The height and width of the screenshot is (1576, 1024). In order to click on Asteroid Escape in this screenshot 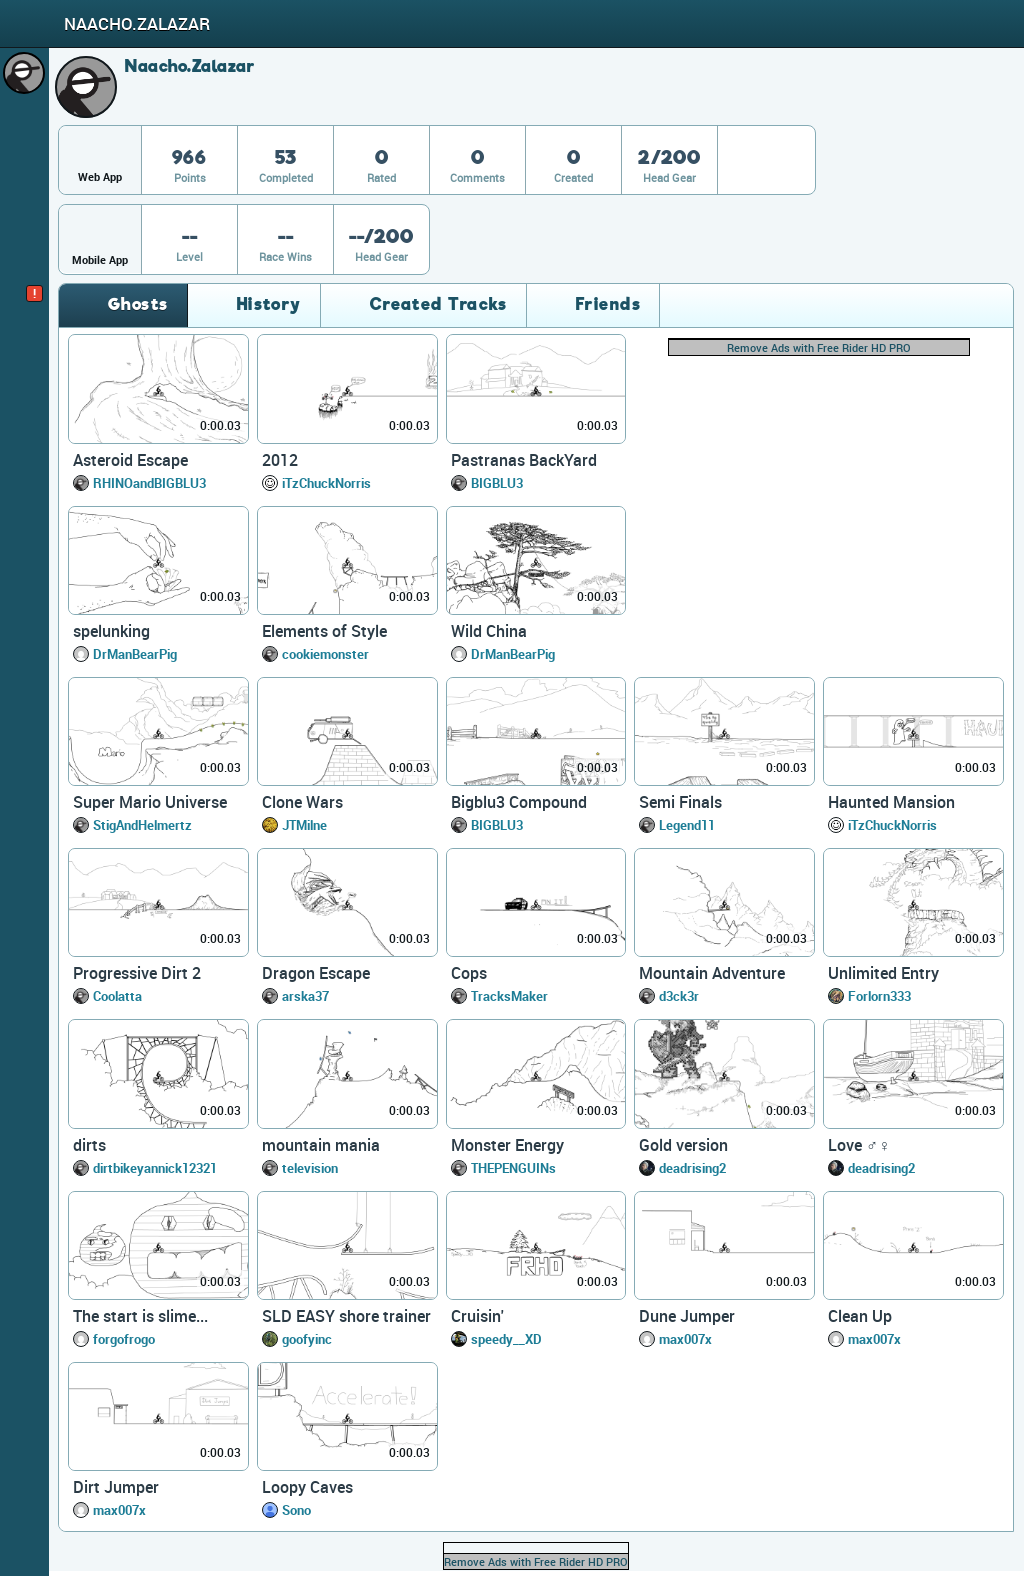, I will do `click(130, 460)`.